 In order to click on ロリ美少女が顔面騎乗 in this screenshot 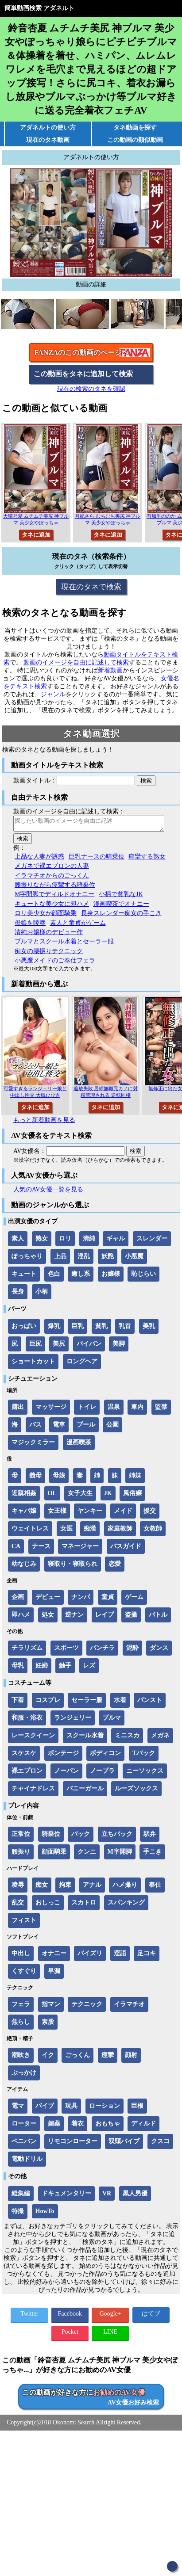, I will do `click(46, 915)`.